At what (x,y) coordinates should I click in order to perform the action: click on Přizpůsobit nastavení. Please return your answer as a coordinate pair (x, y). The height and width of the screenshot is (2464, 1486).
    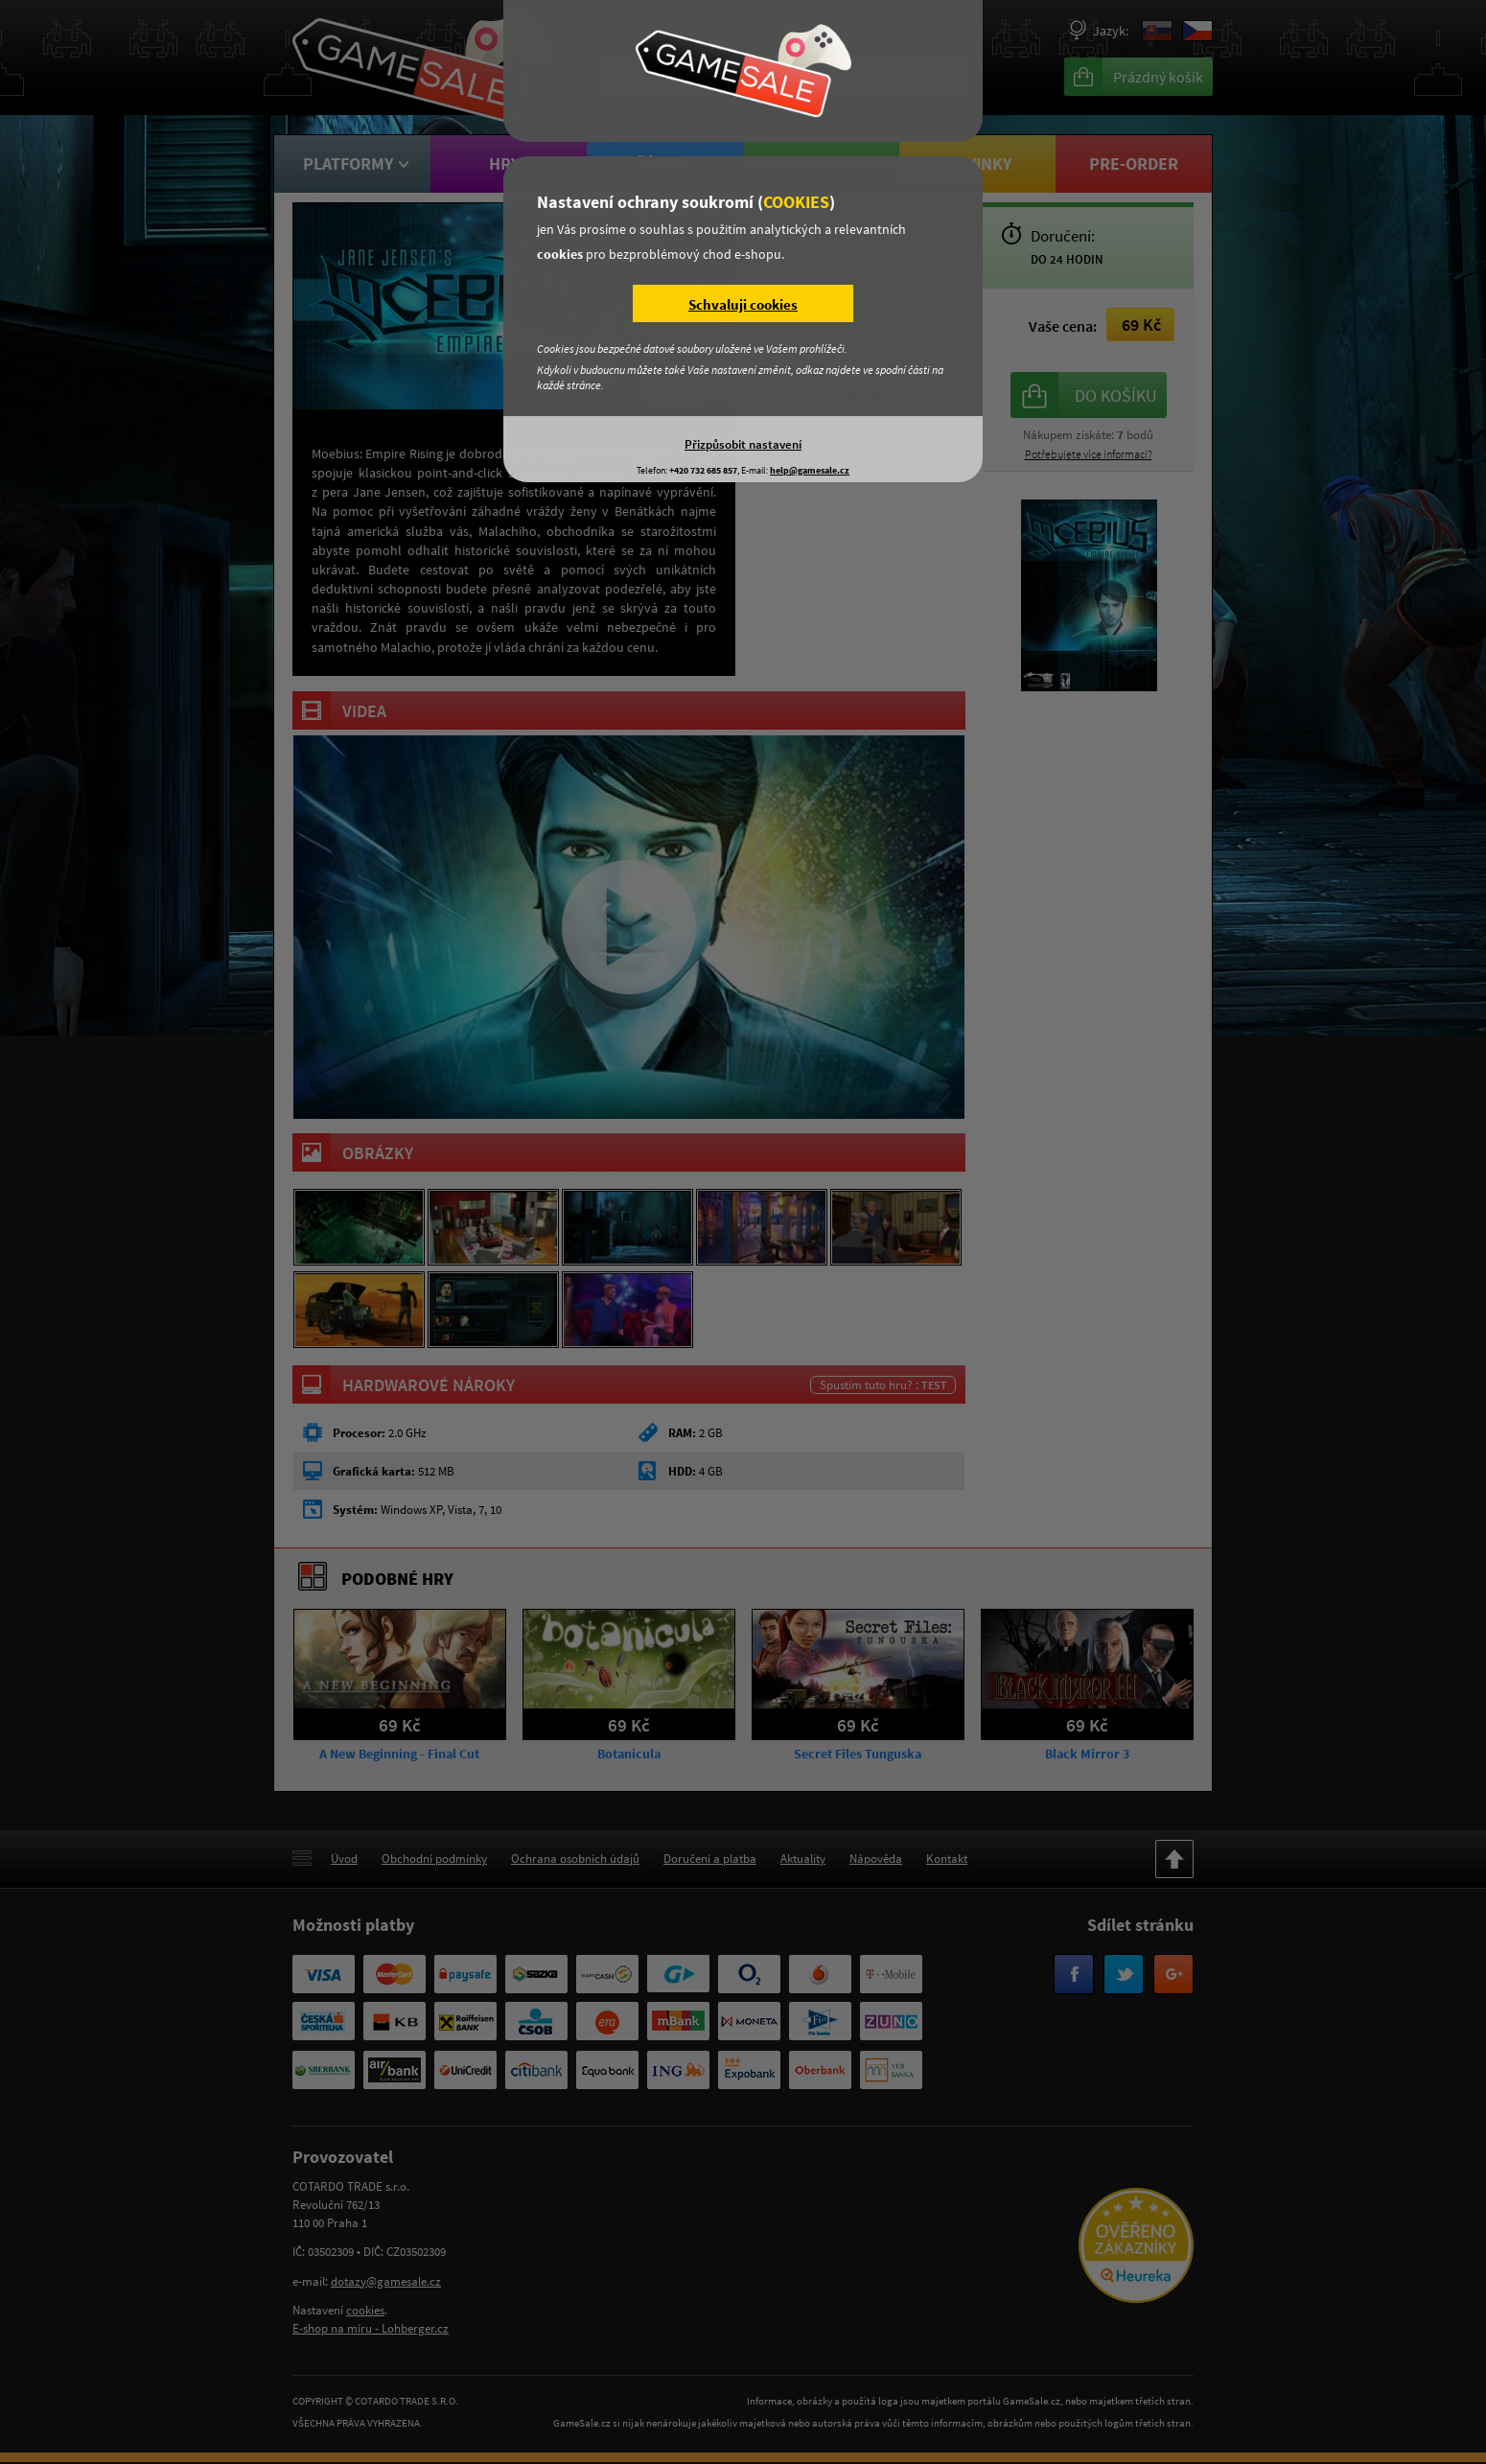
    Looking at the image, I should click on (743, 444).